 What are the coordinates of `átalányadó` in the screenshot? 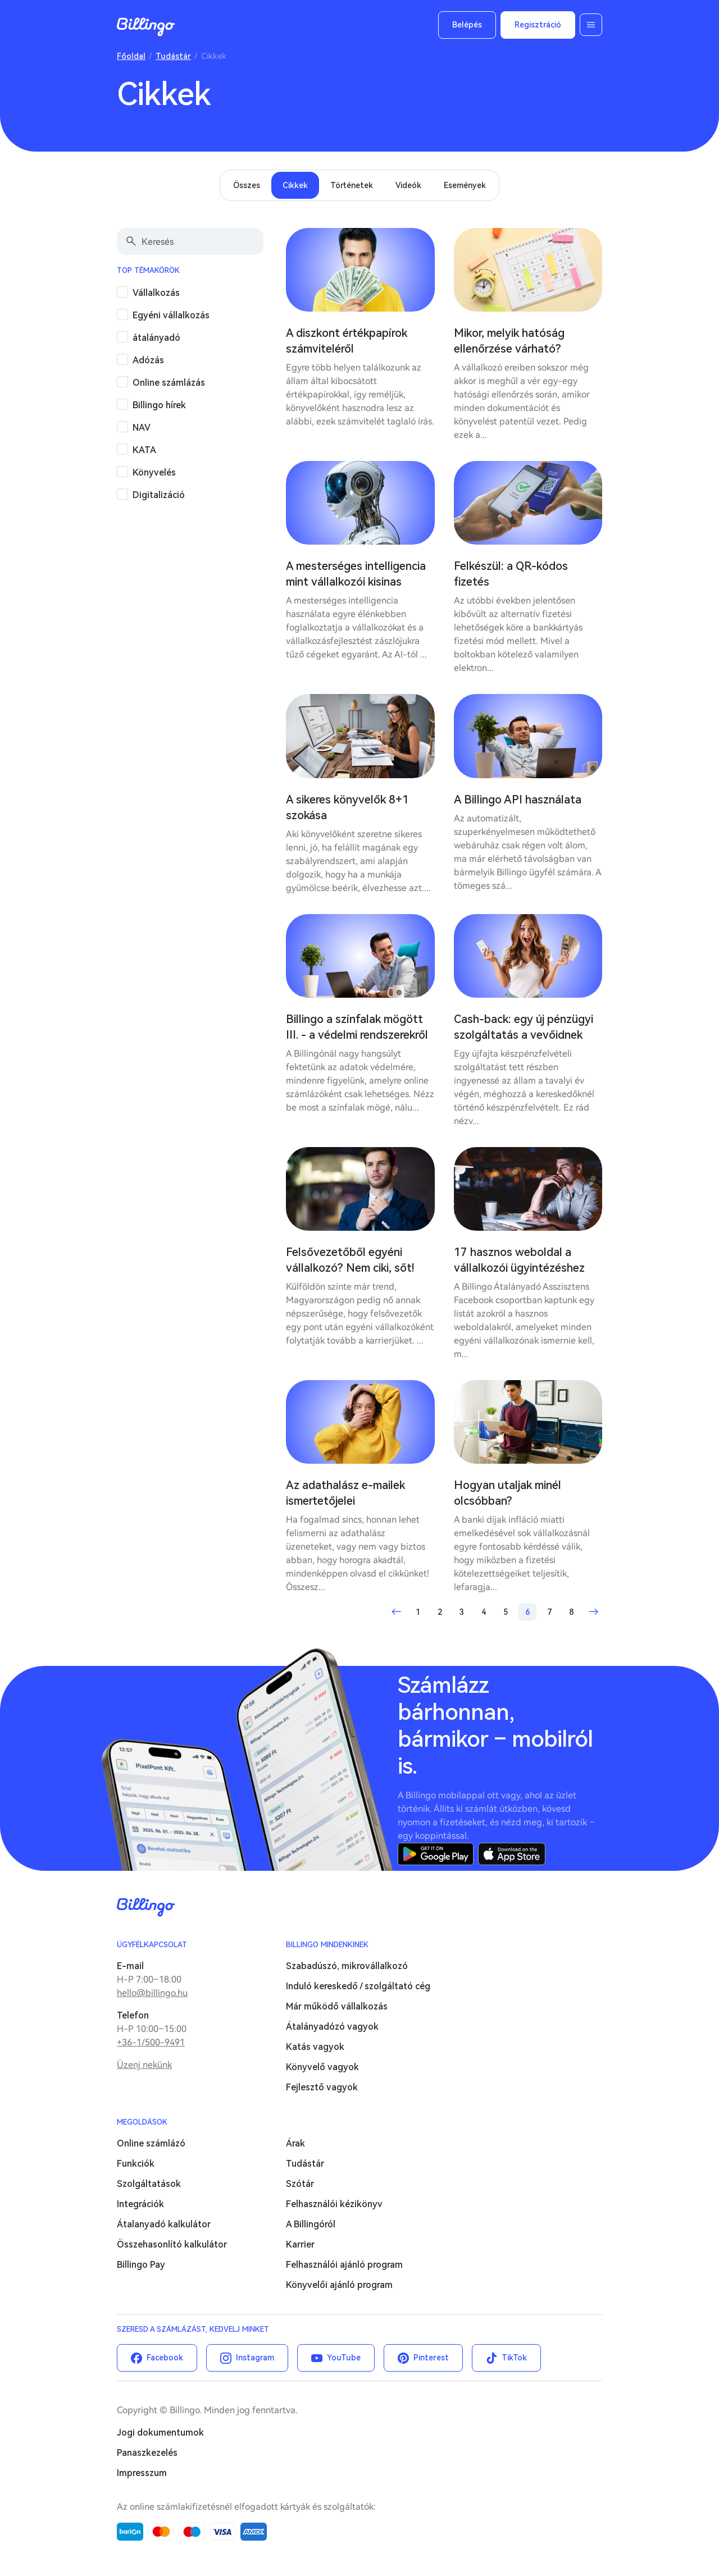 It's located at (156, 337).